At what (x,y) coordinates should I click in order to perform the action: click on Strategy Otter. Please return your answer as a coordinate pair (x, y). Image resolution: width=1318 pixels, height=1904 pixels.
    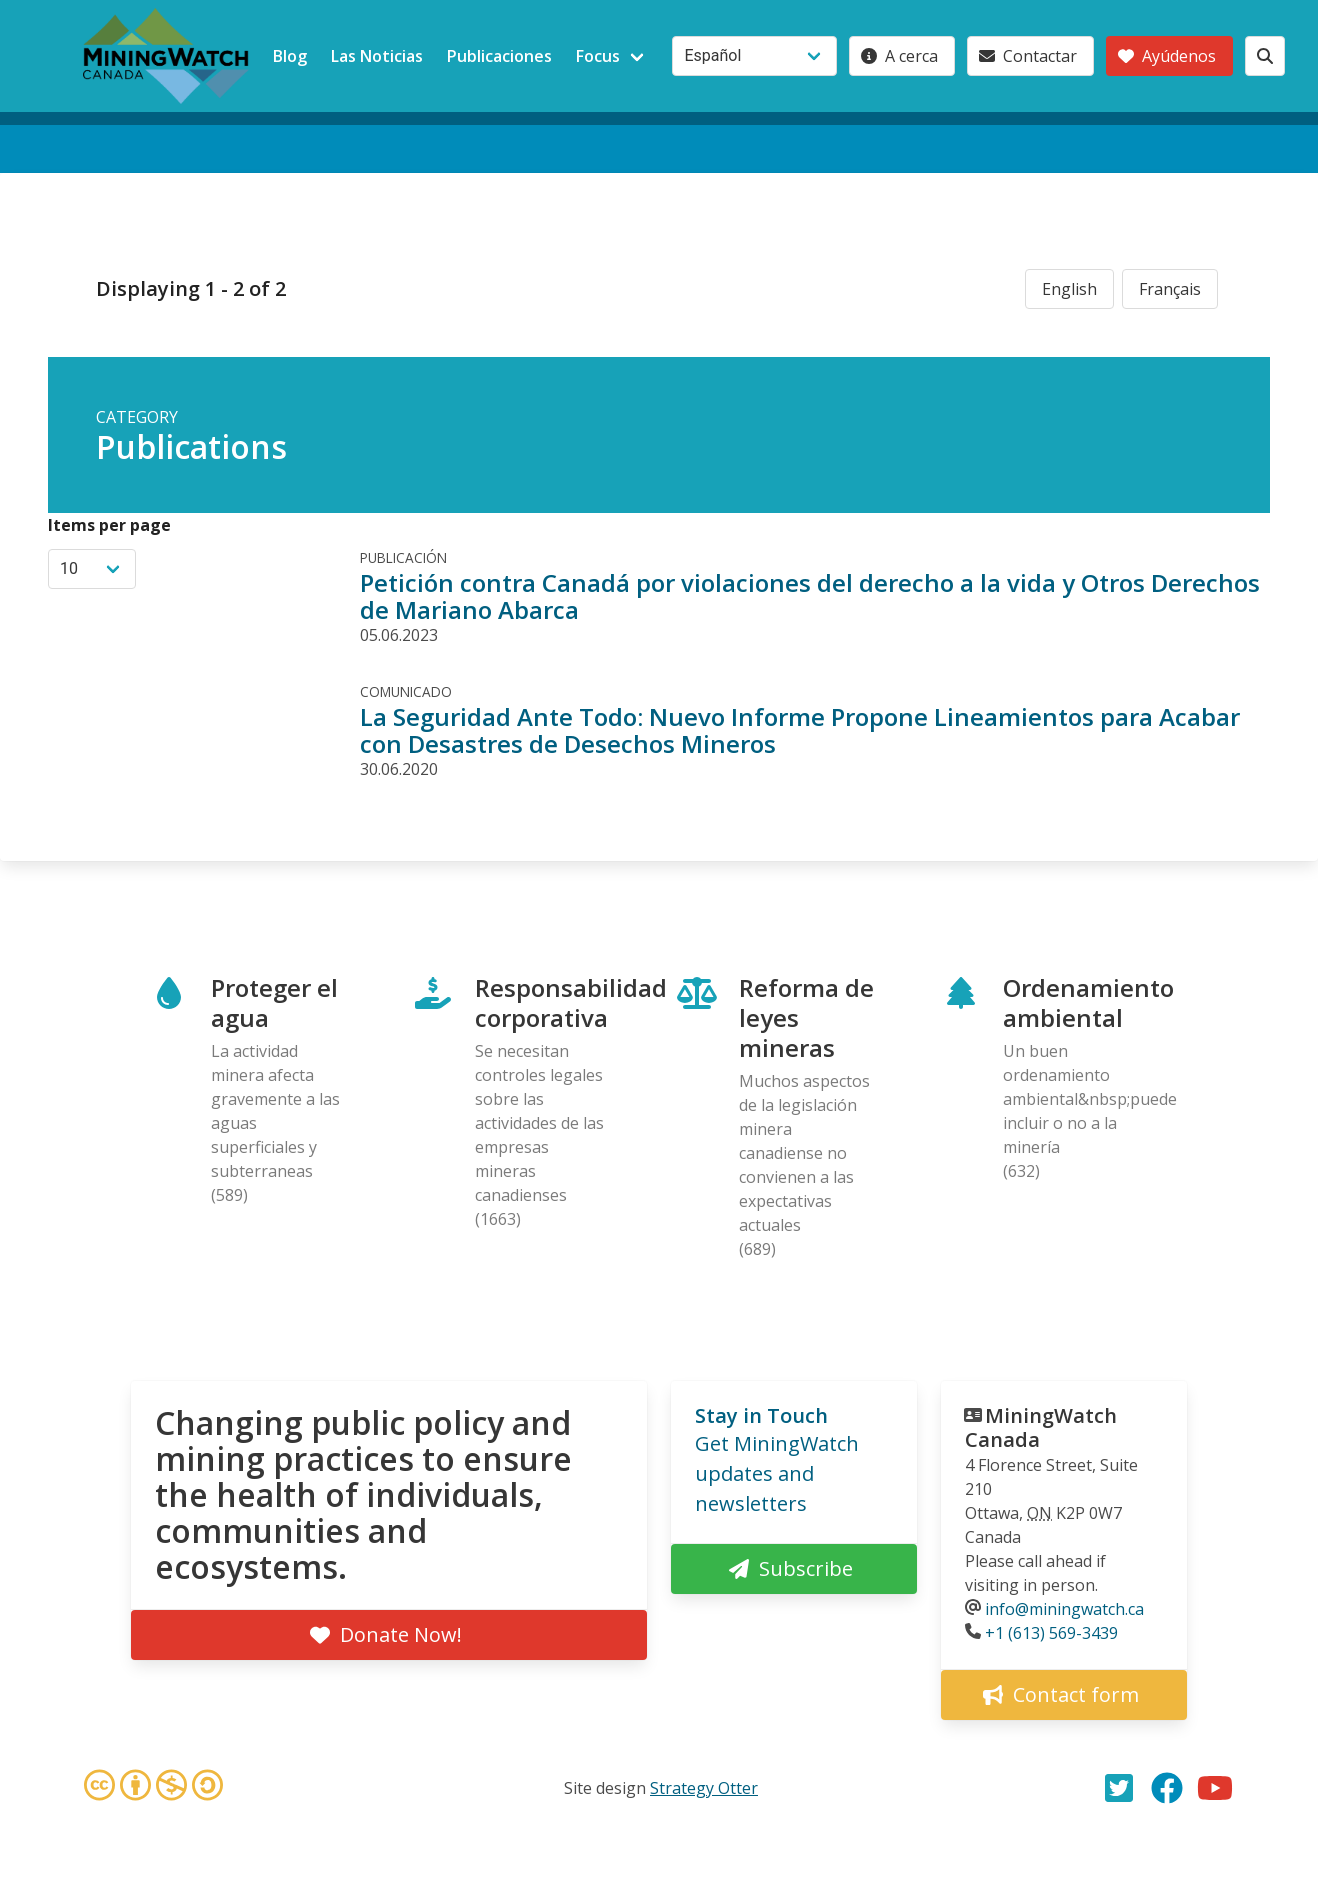
    Looking at the image, I should click on (704, 1788).